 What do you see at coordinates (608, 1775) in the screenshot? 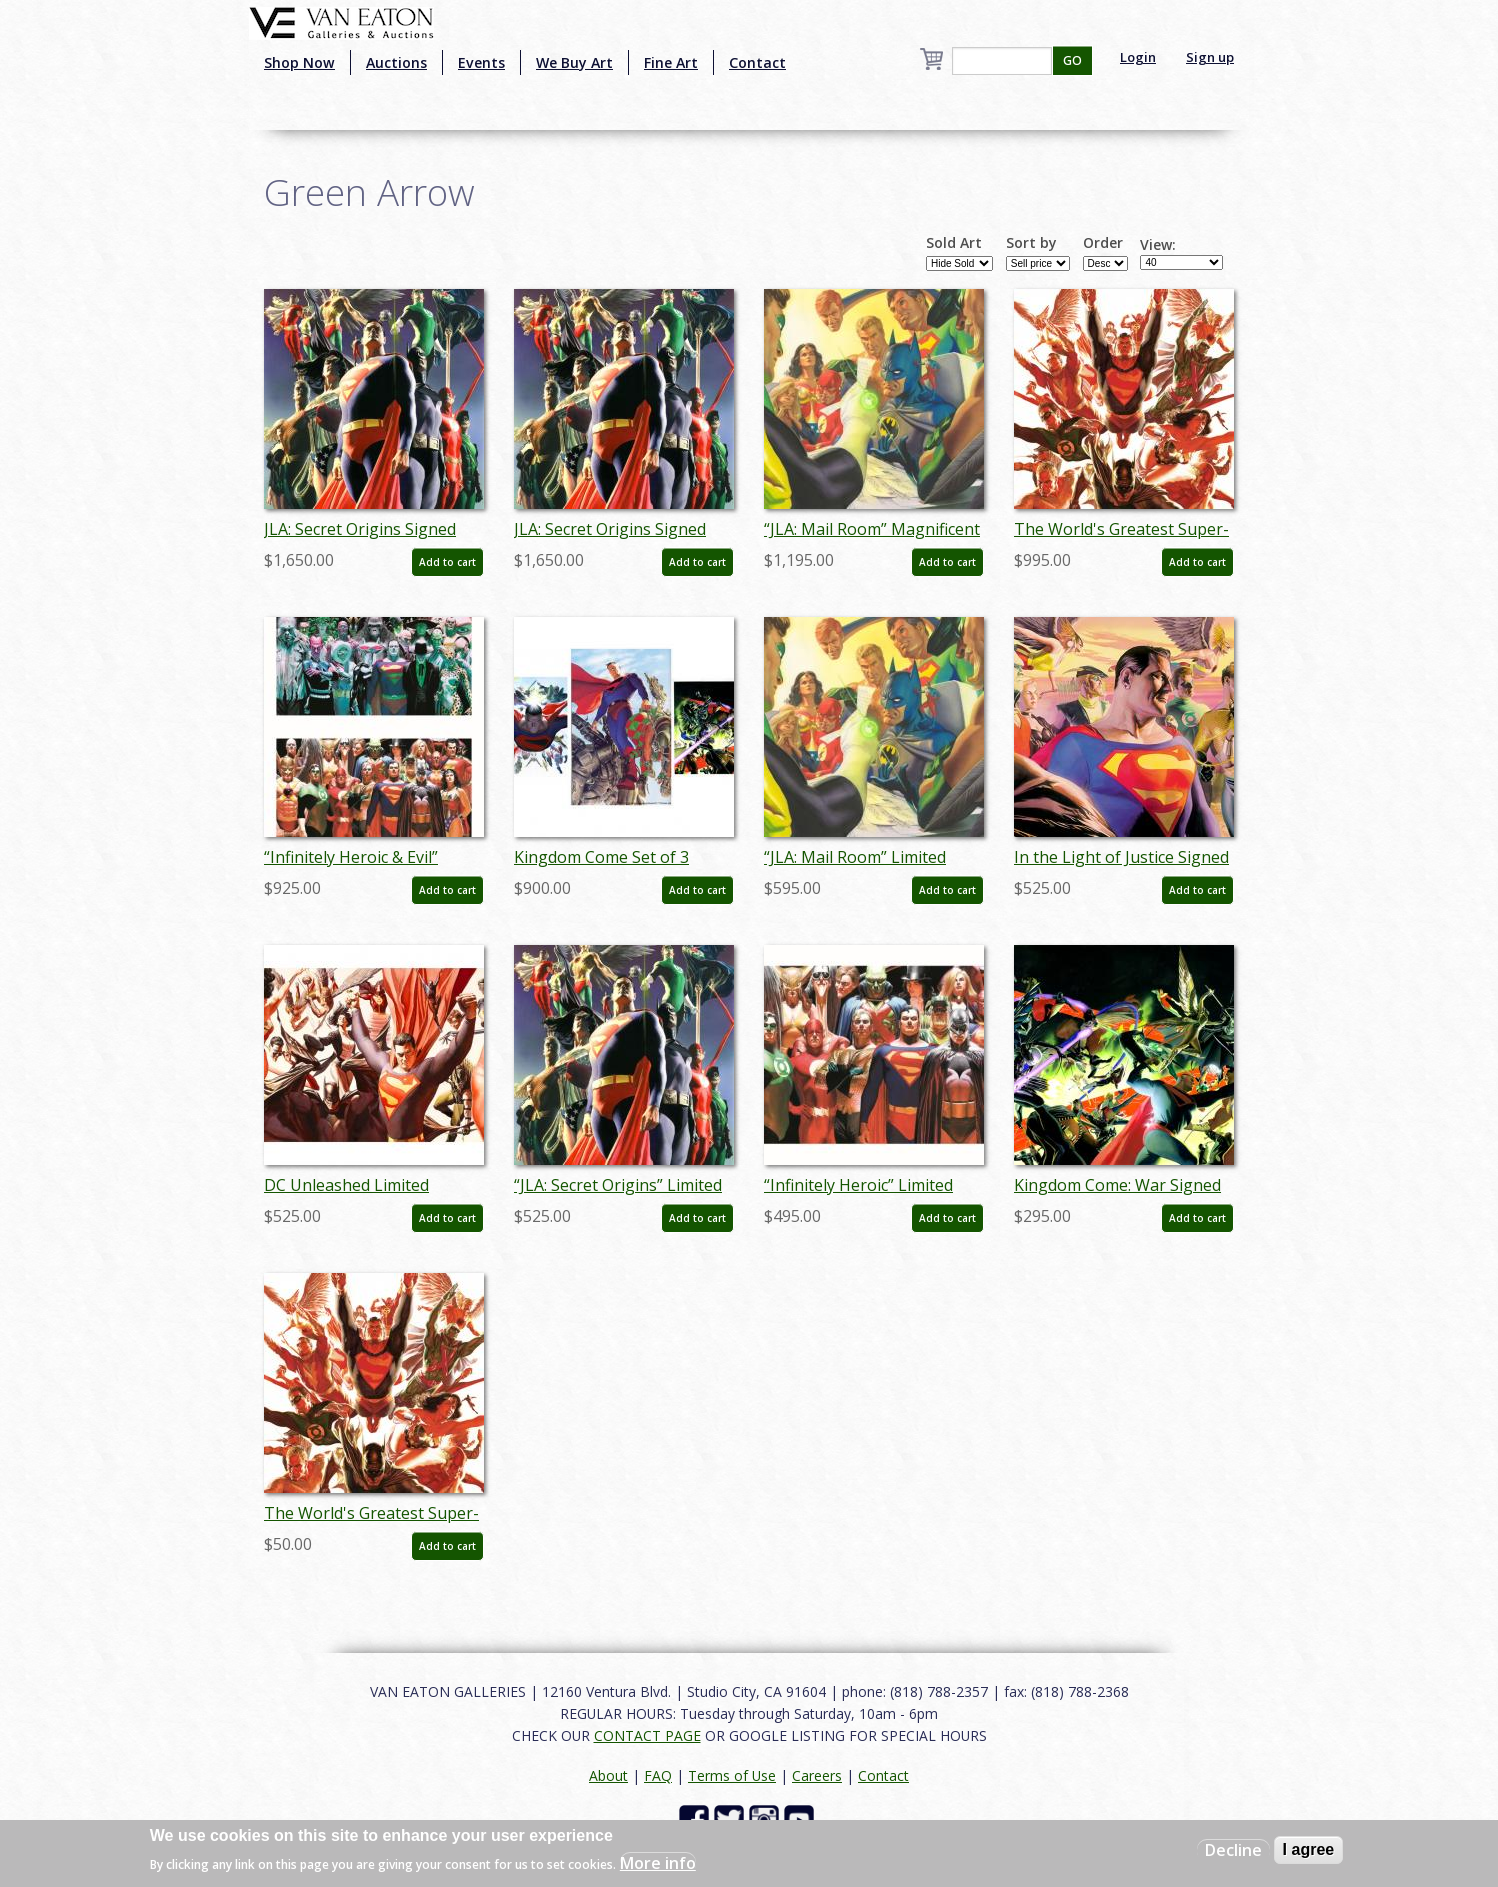
I see `About` at bounding box center [608, 1775].